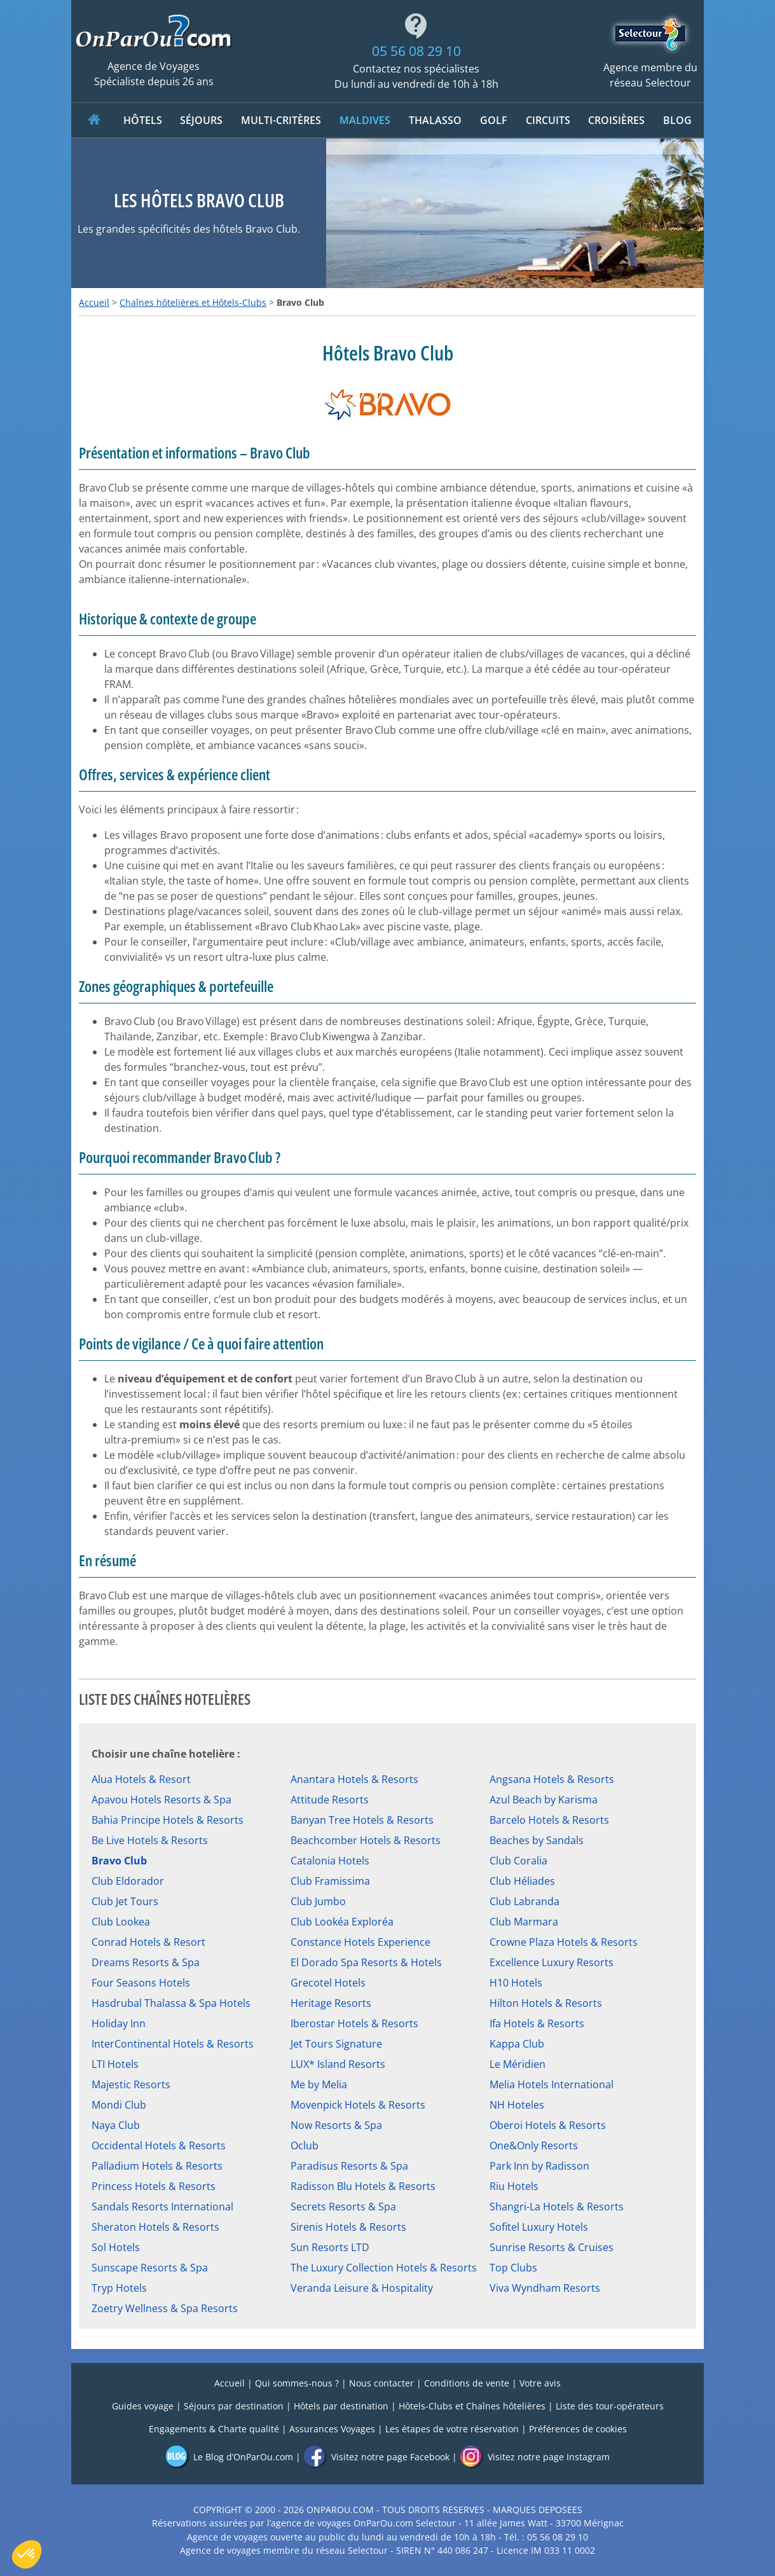 The width and height of the screenshot is (775, 2576). Describe the element at coordinates (115, 2064) in the screenshot. I see `LTI Hotels` at that location.